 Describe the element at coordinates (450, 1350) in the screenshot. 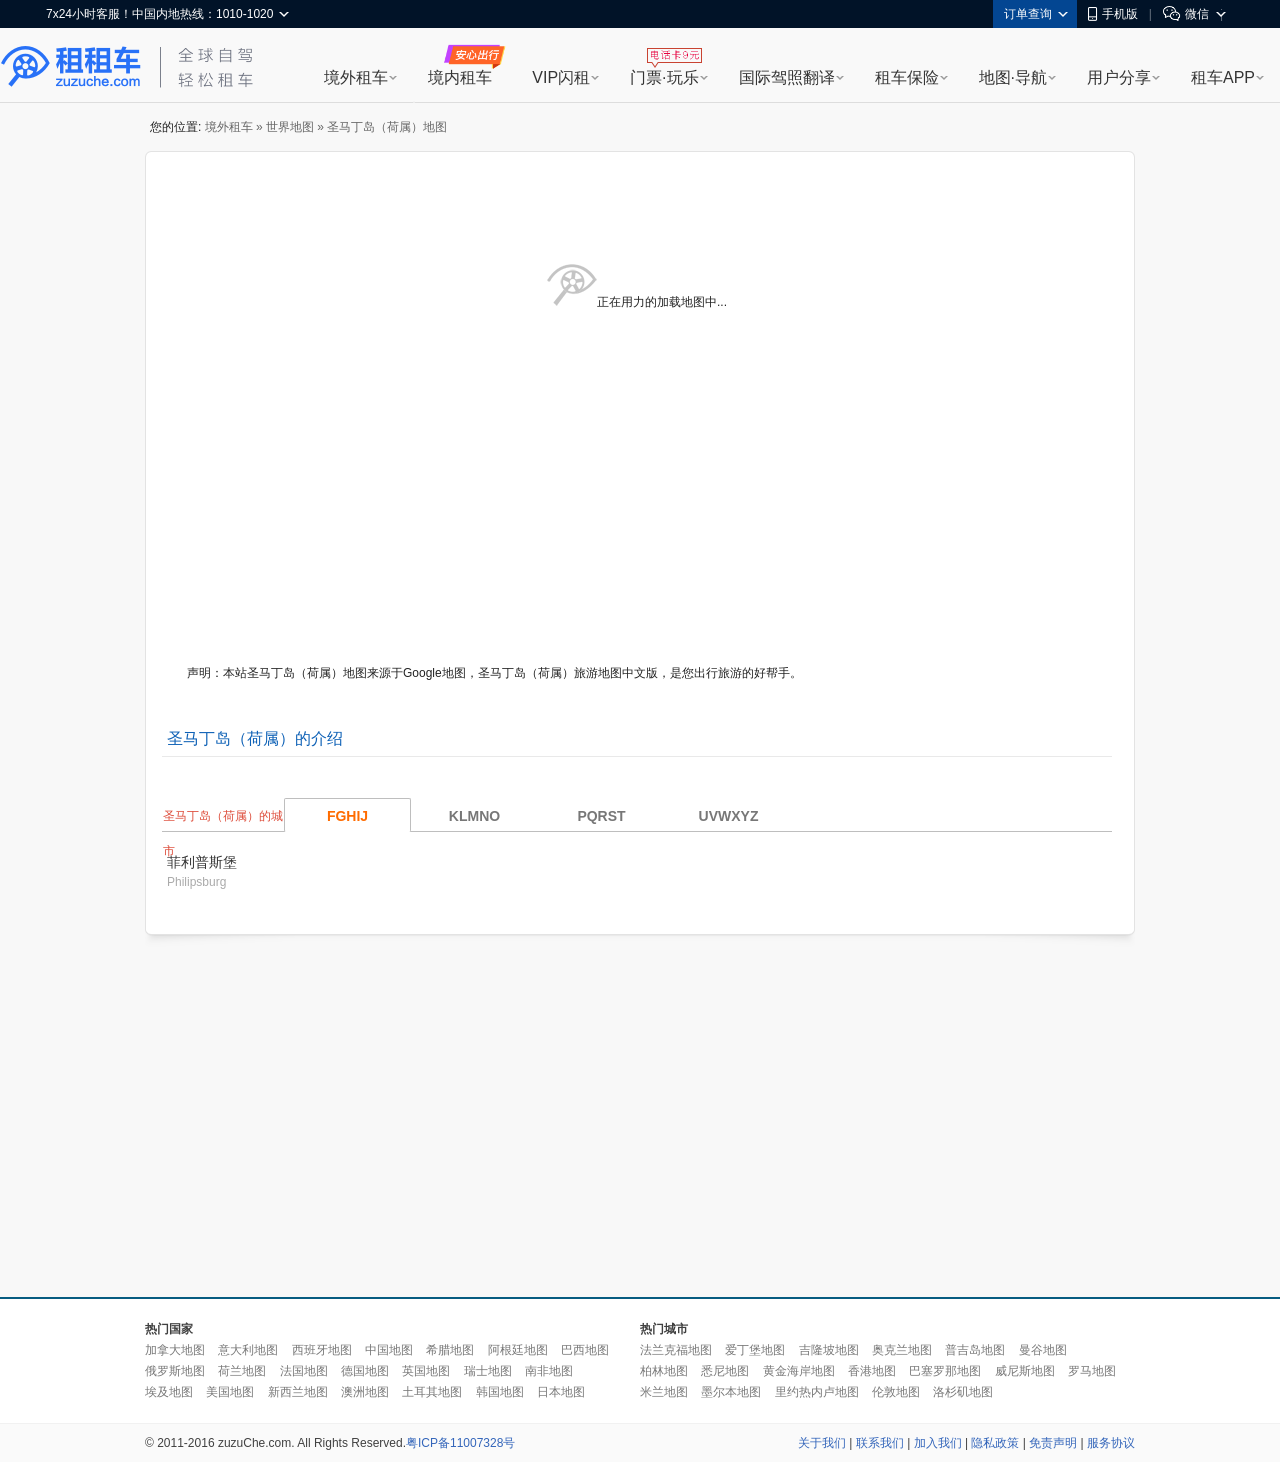

I see `希腊地图` at that location.